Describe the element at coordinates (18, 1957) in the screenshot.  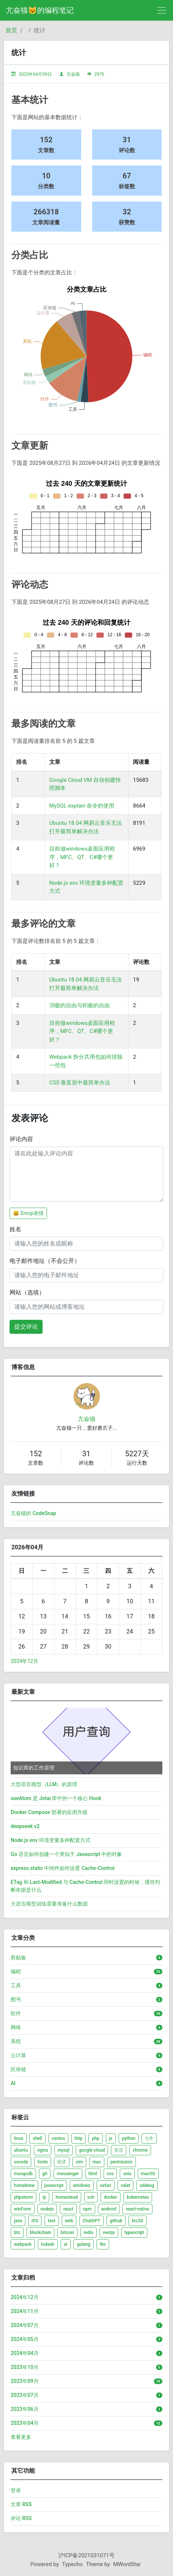
I see `剪贴板` at that location.